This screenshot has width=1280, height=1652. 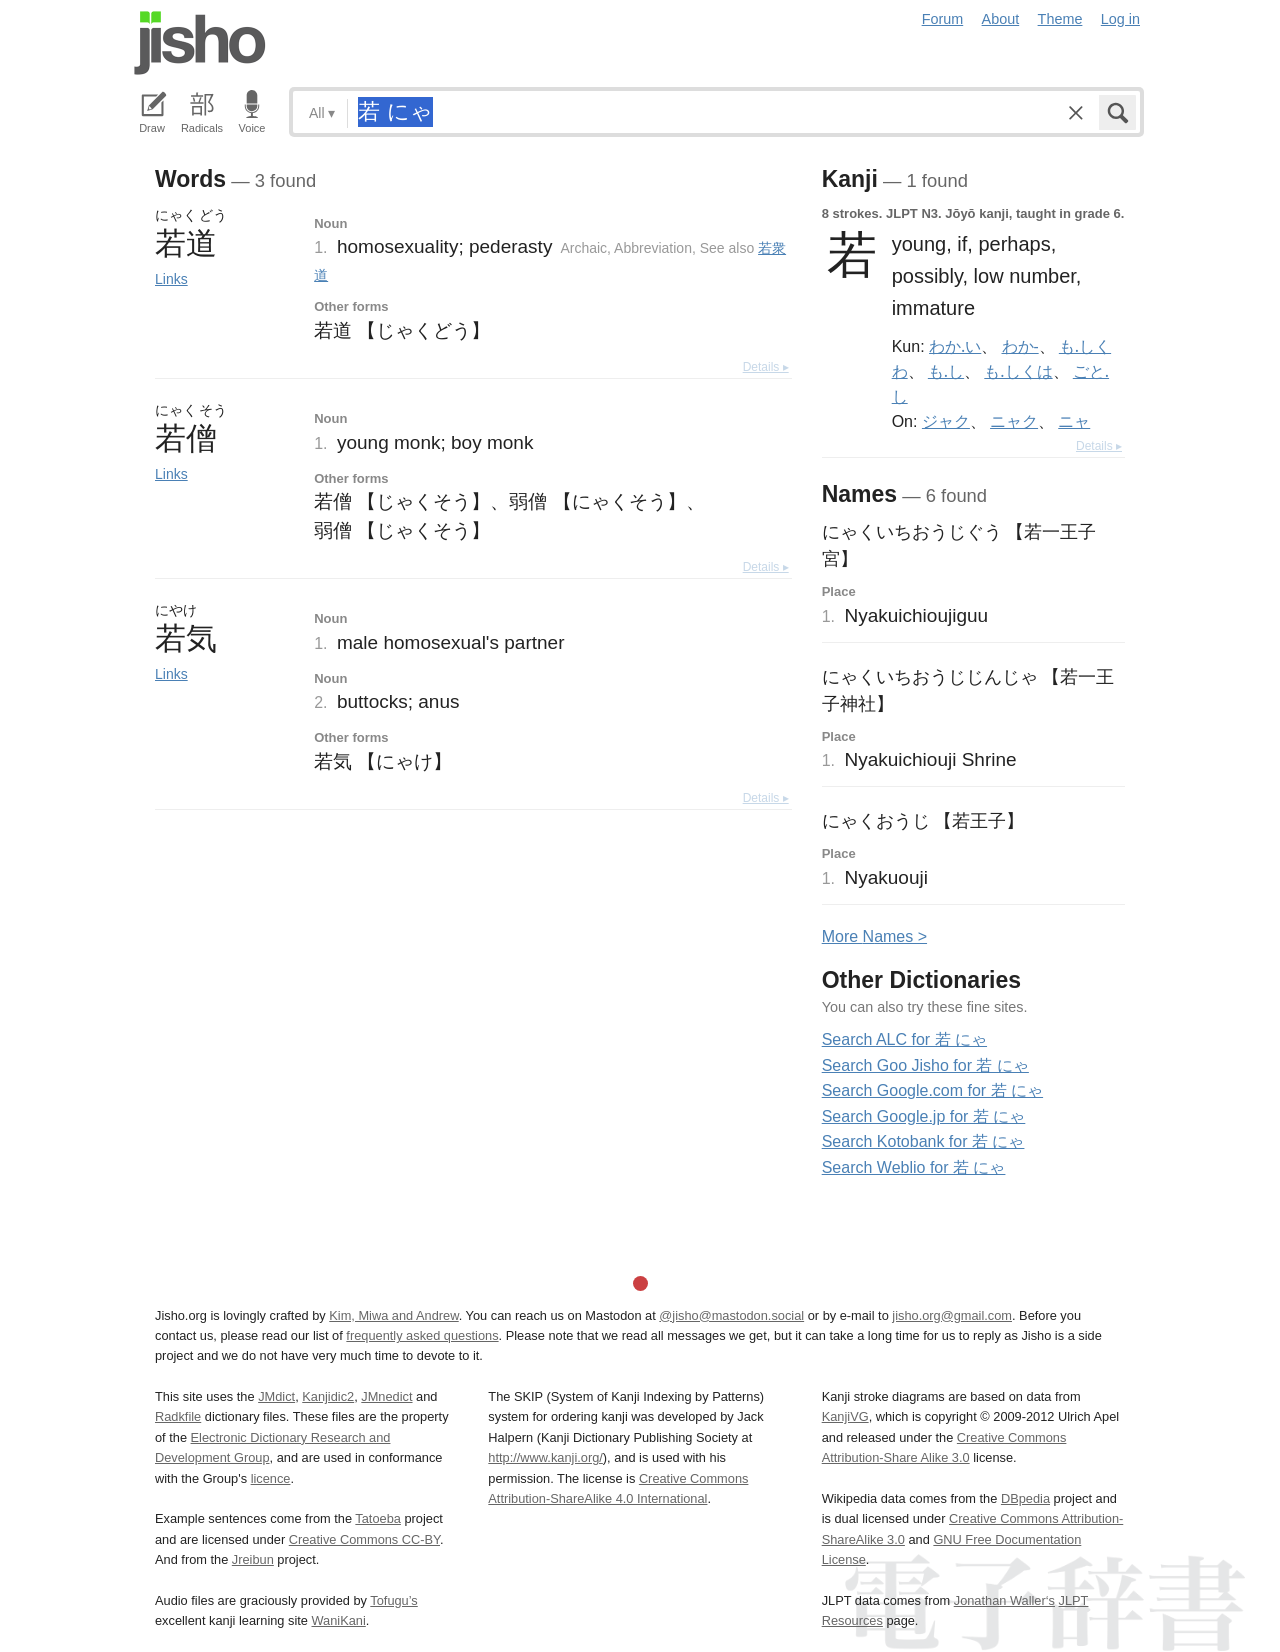 What do you see at coordinates (925, 1065) in the screenshot?
I see `Search Goo Jisho for 若 にゃ` at bounding box center [925, 1065].